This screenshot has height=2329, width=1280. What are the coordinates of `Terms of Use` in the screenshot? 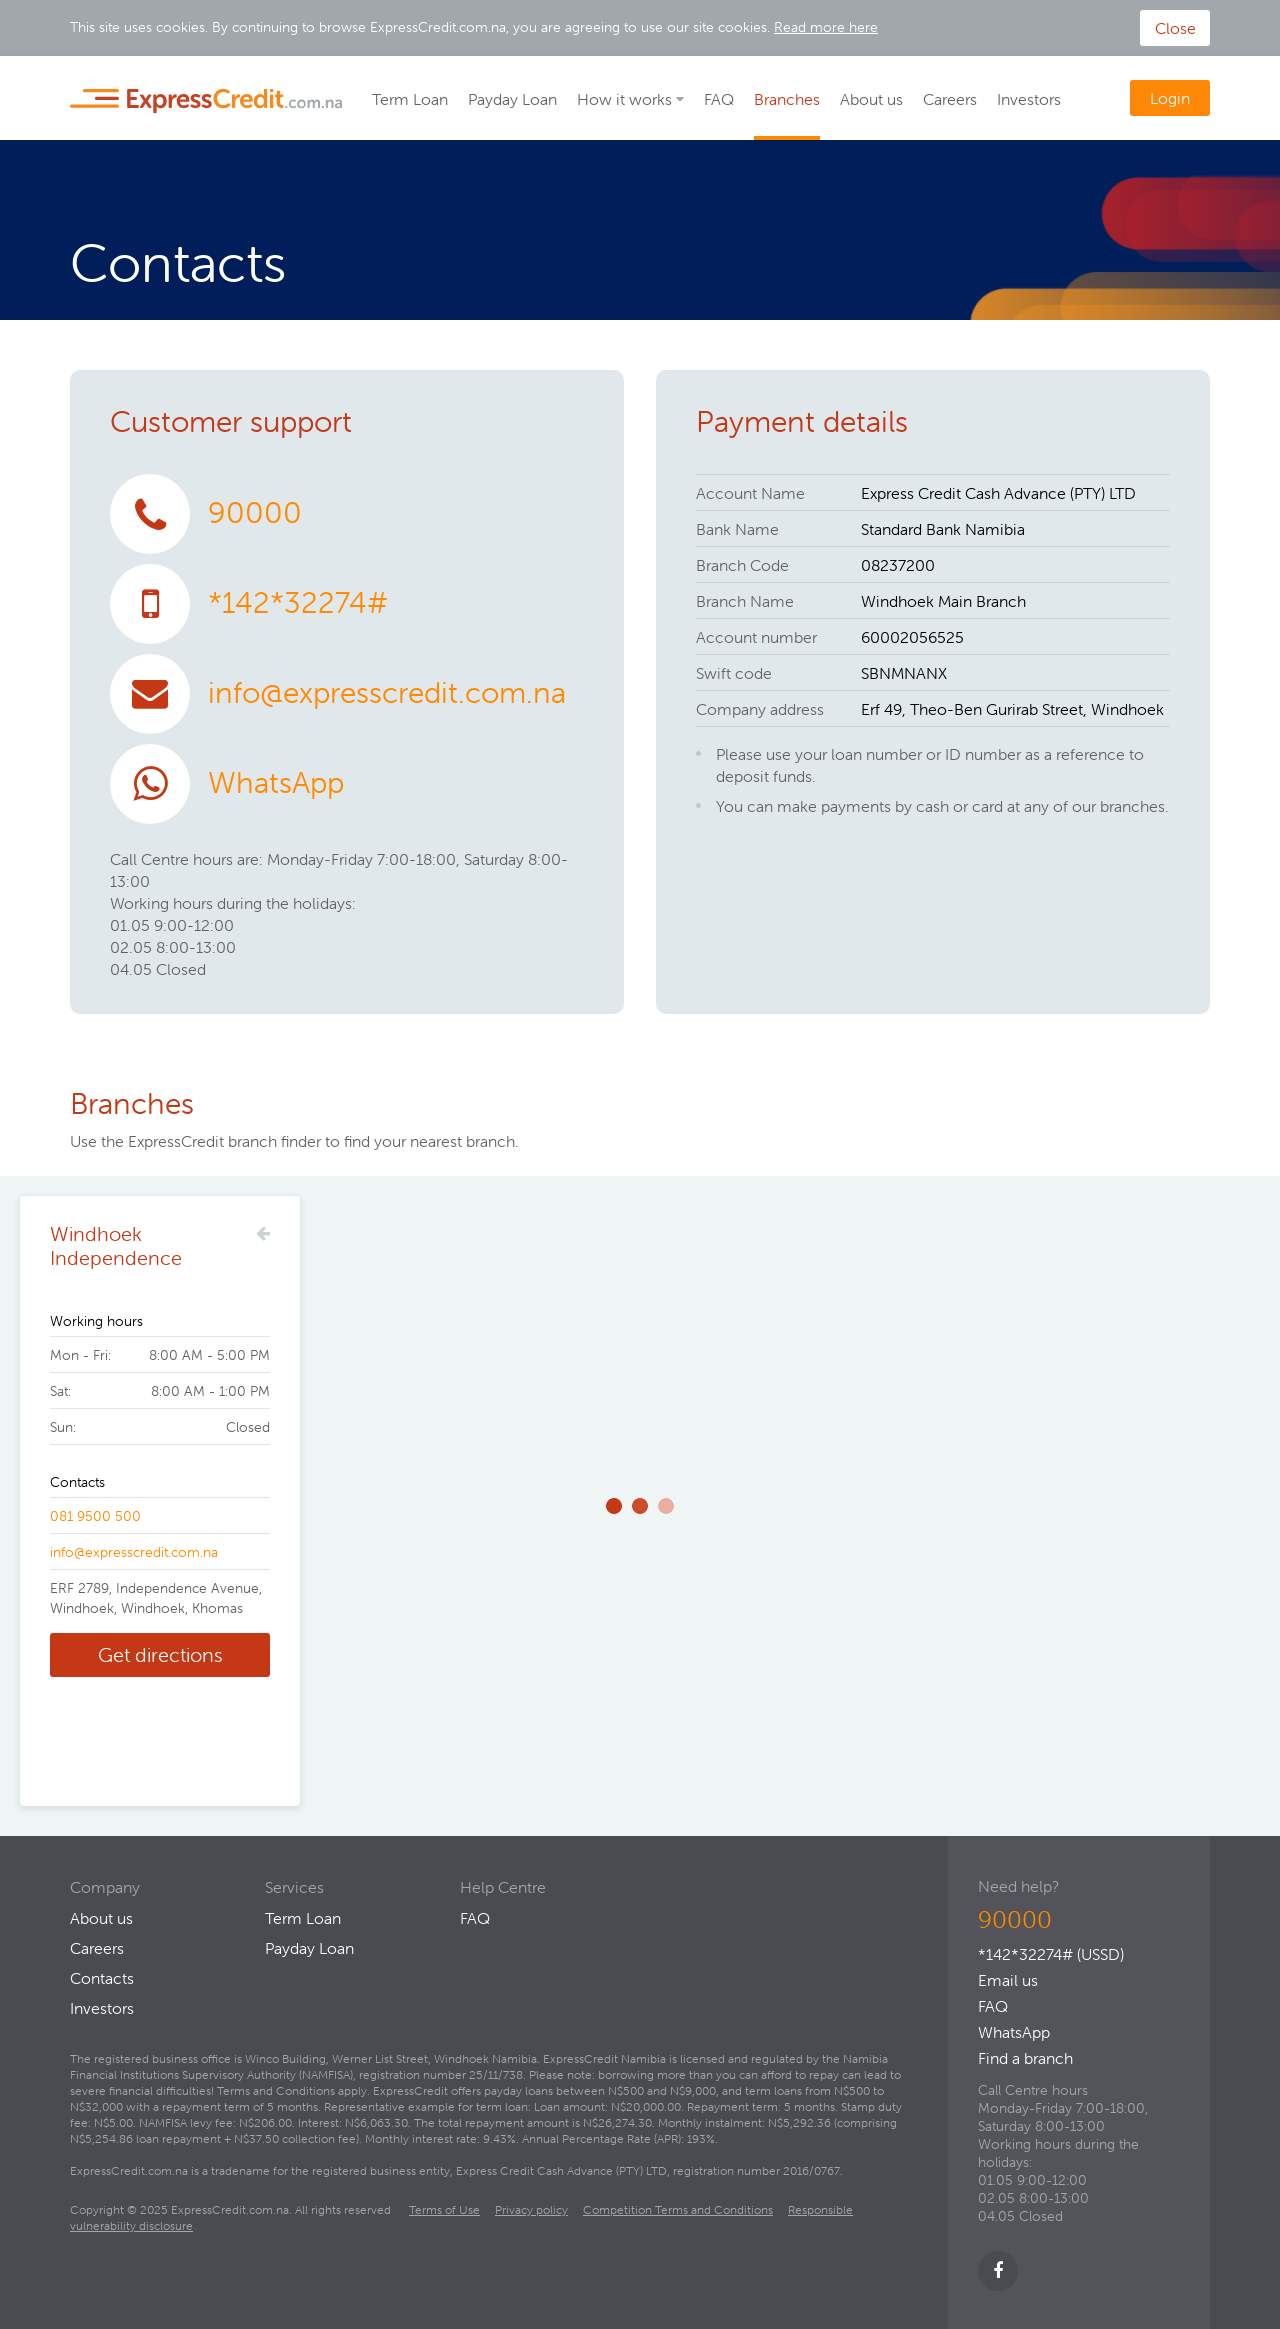 It's located at (444, 2209).